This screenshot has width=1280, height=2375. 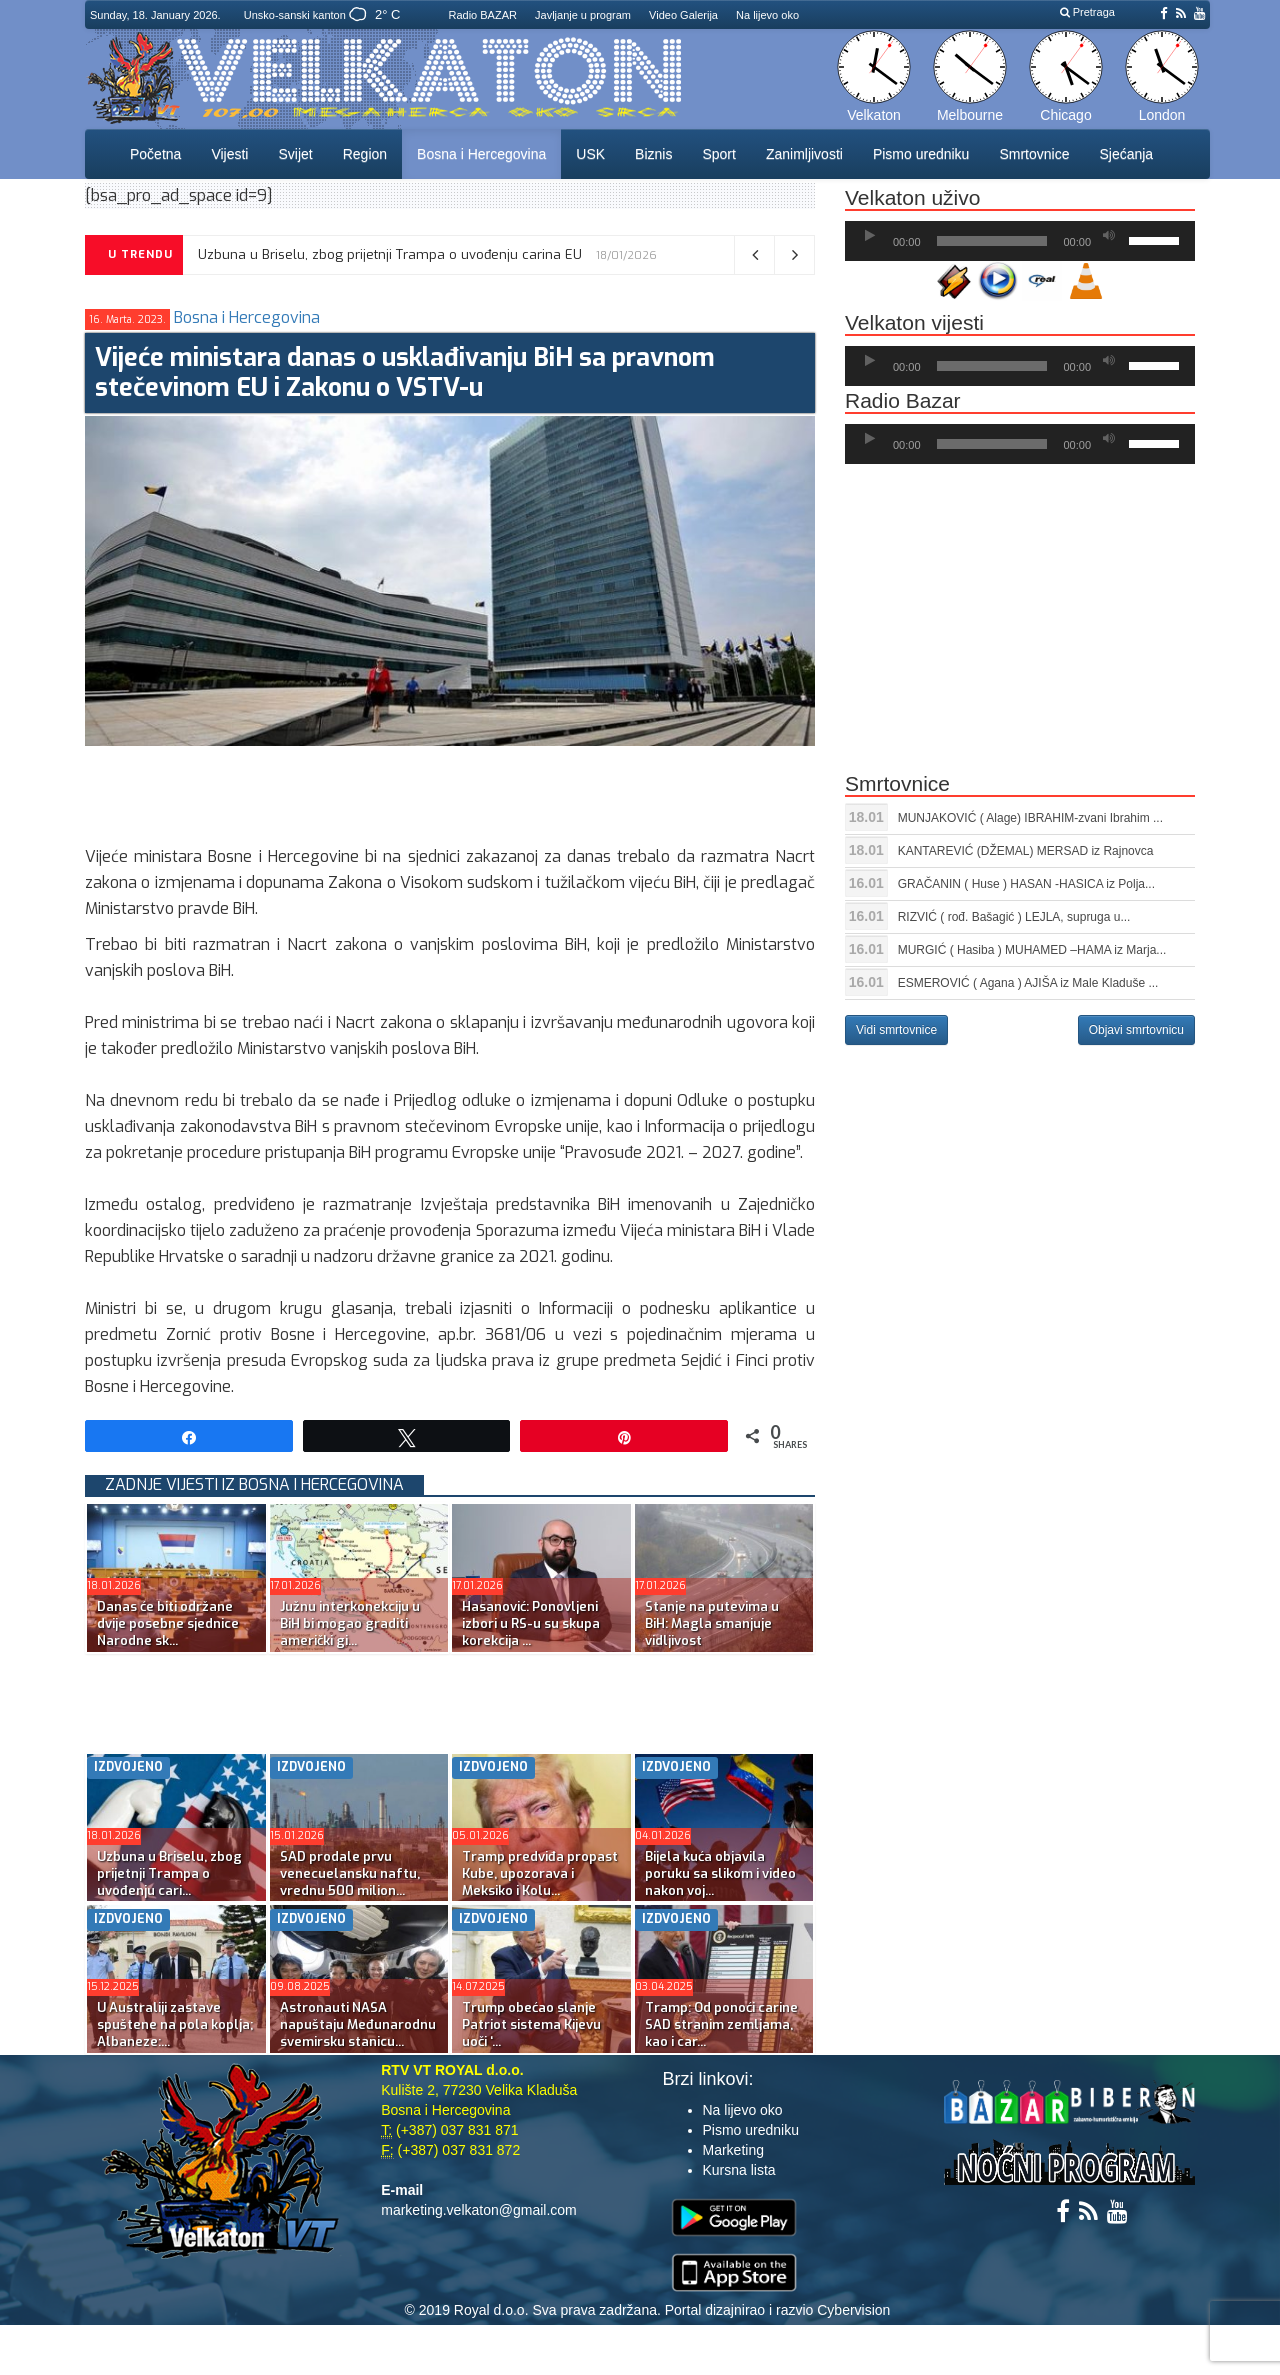 I want to click on Marketing, so click(x=733, y=2150).